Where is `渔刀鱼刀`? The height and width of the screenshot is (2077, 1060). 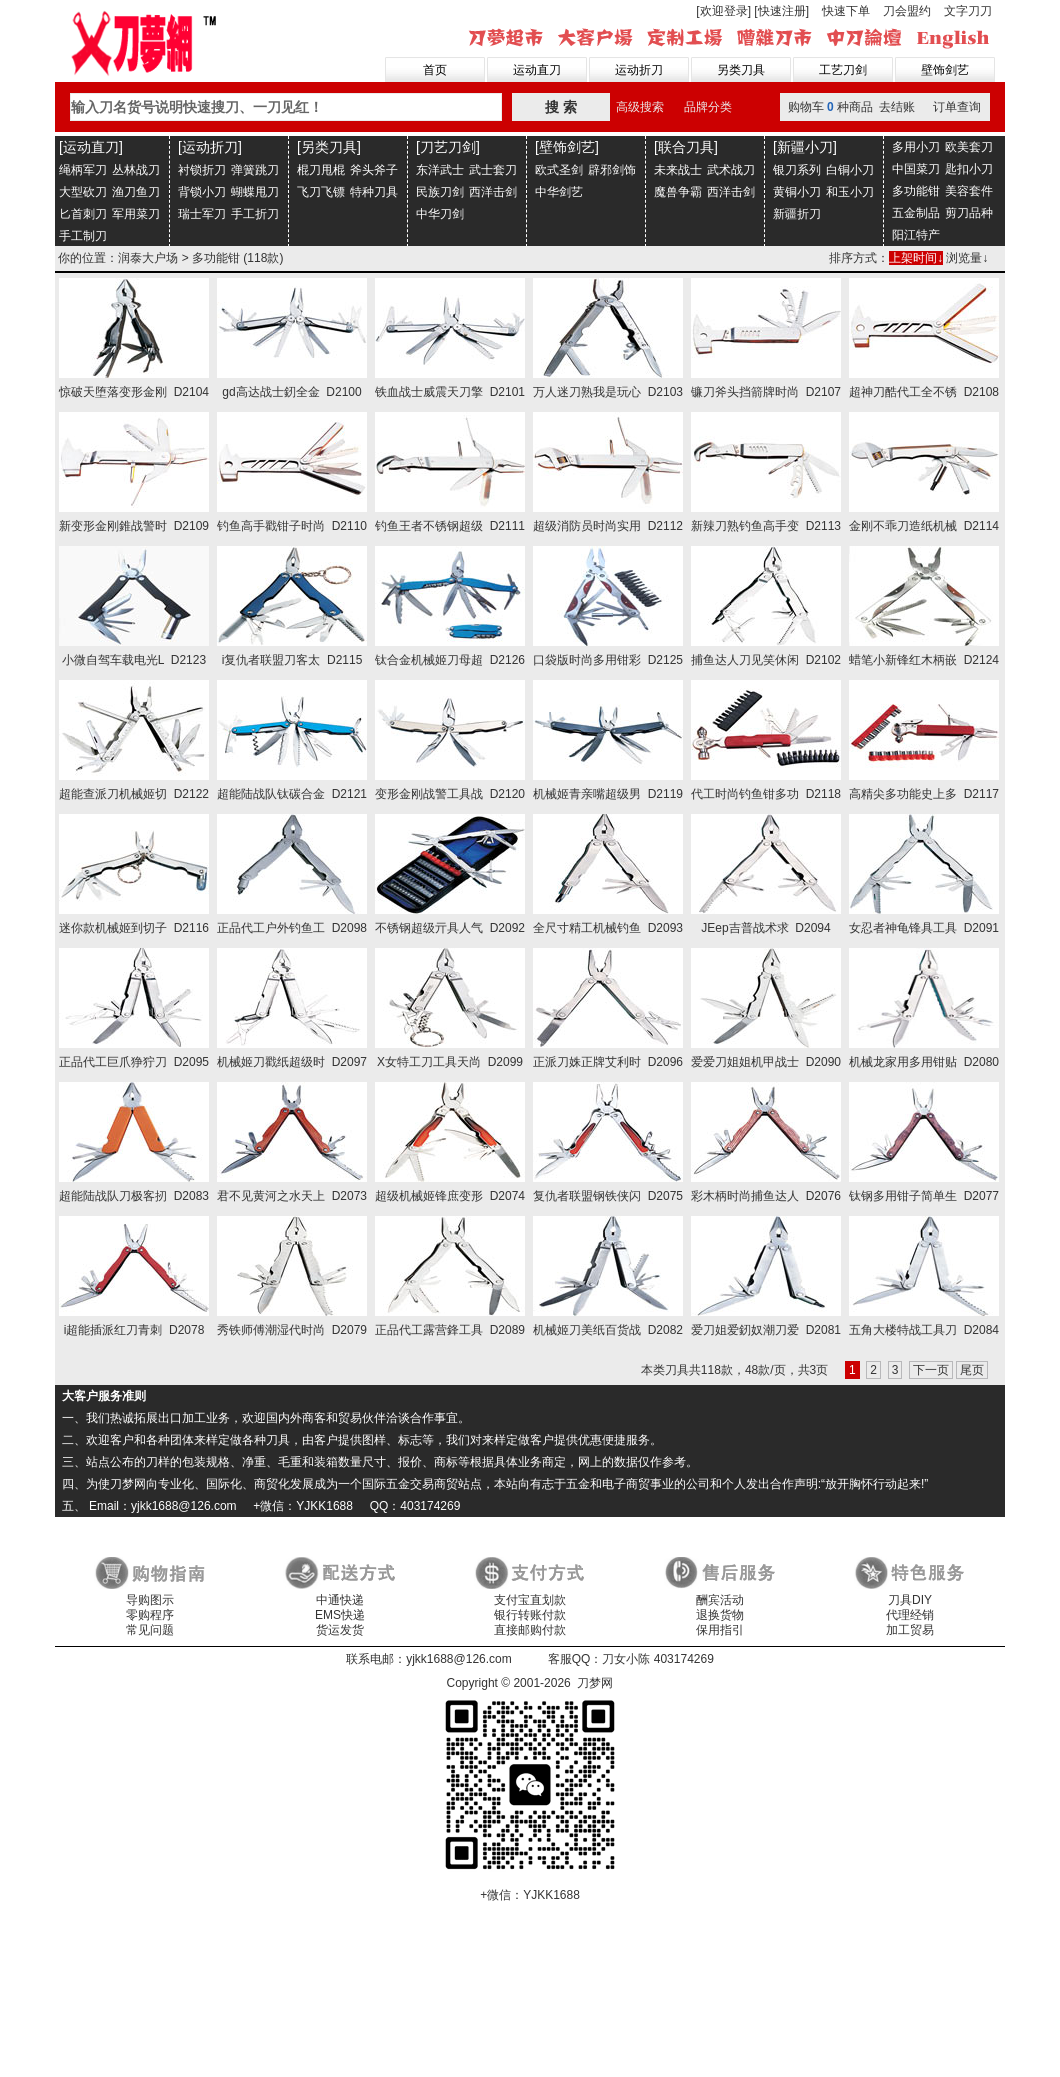 渔刀鱼刀 is located at coordinates (136, 192).